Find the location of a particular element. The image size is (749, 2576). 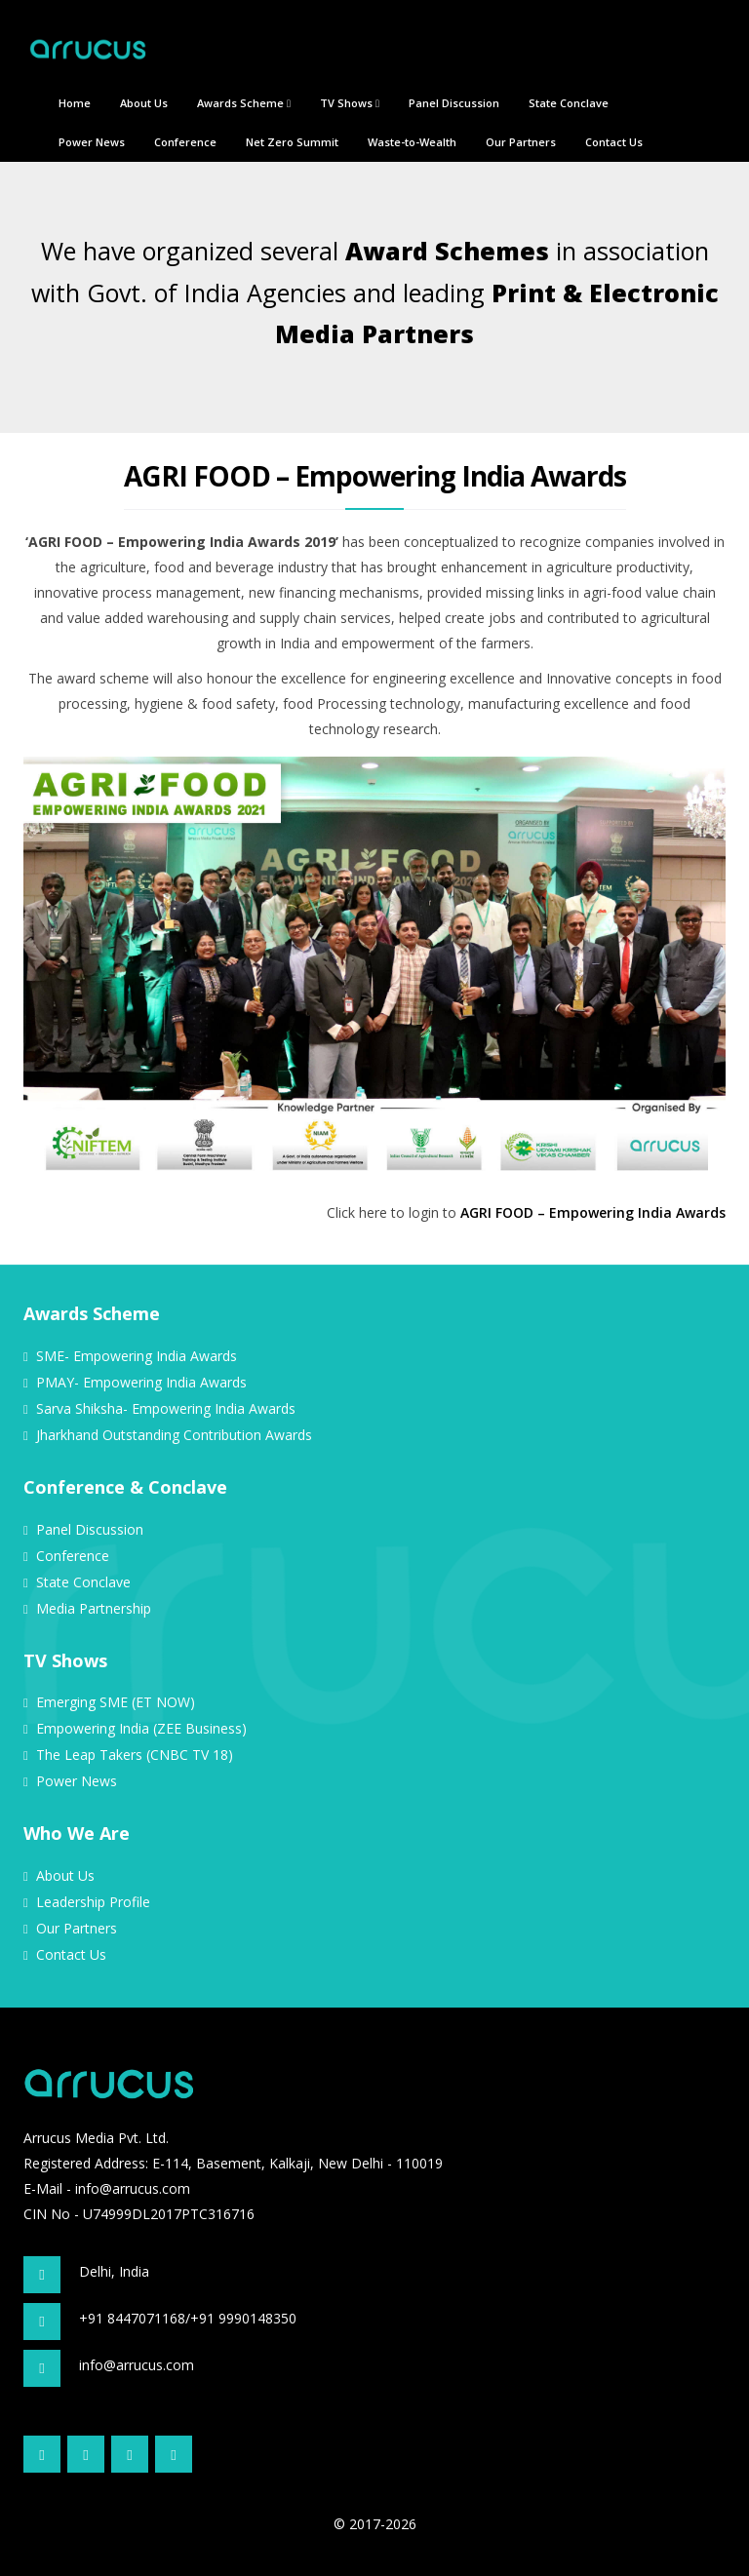

PMAY- Empowering India Awards is located at coordinates (141, 1382).